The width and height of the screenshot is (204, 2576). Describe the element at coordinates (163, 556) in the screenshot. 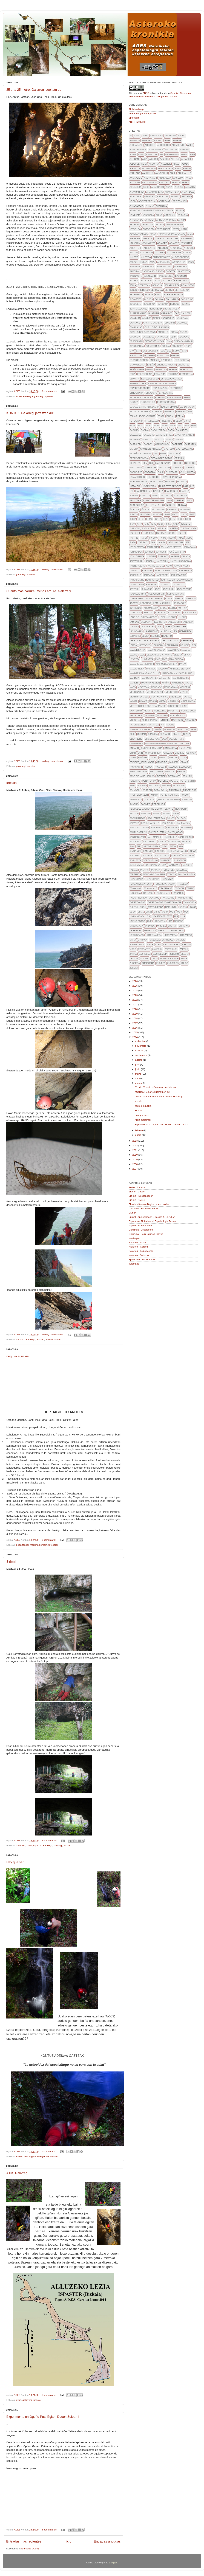

I see `jurasico` at that location.